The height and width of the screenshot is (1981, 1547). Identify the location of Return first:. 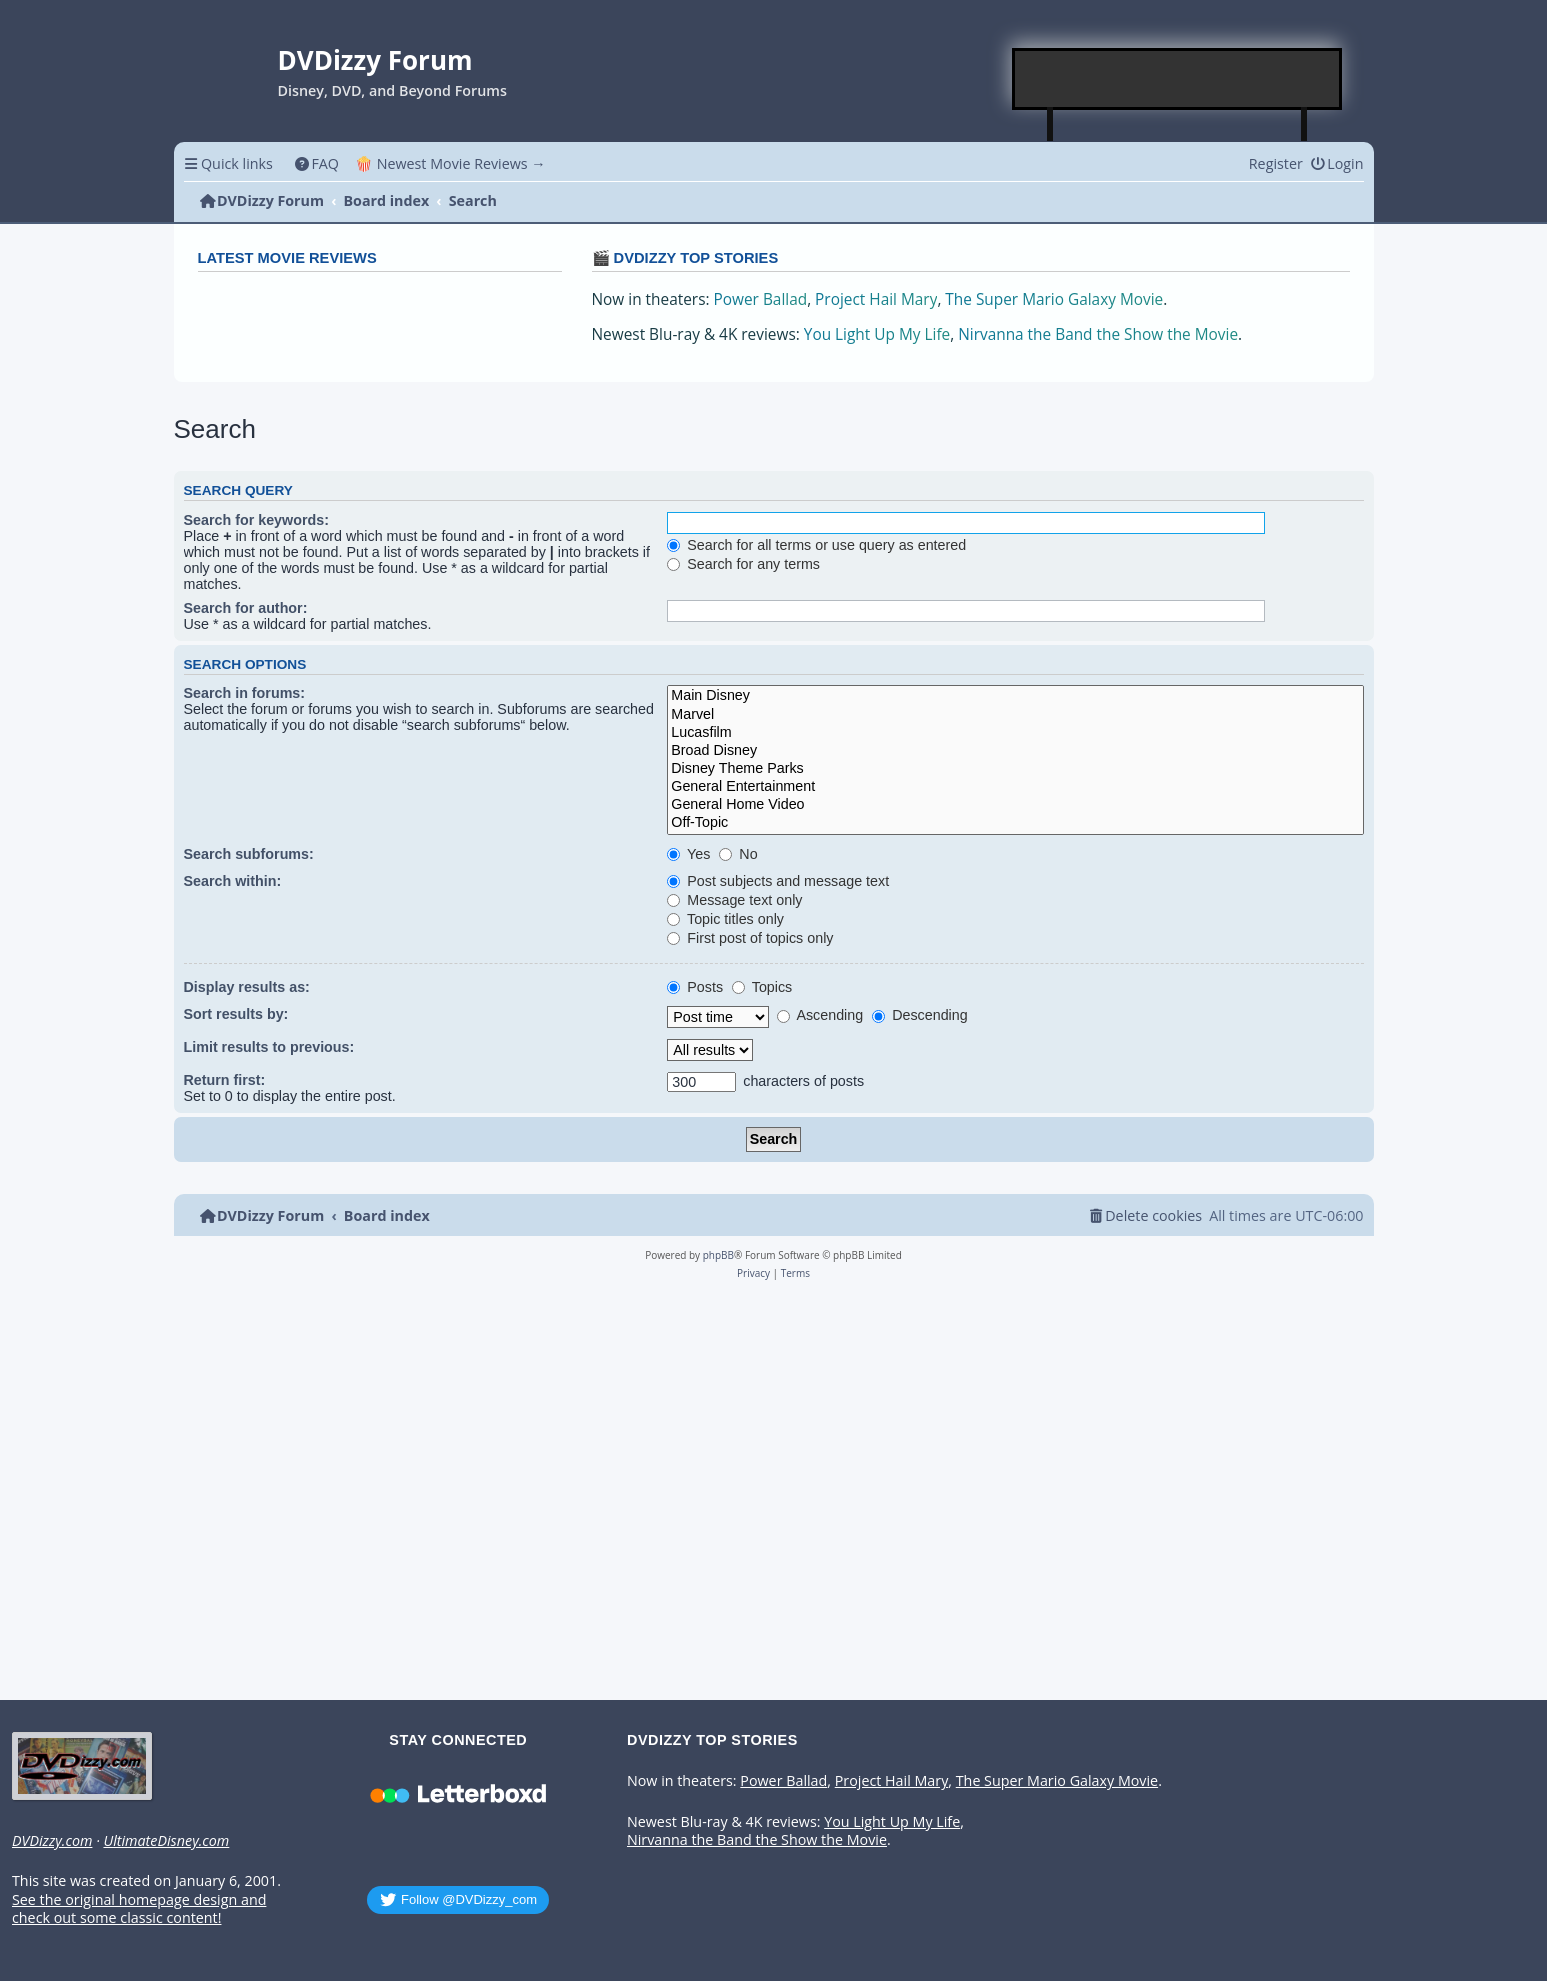
(225, 1080).